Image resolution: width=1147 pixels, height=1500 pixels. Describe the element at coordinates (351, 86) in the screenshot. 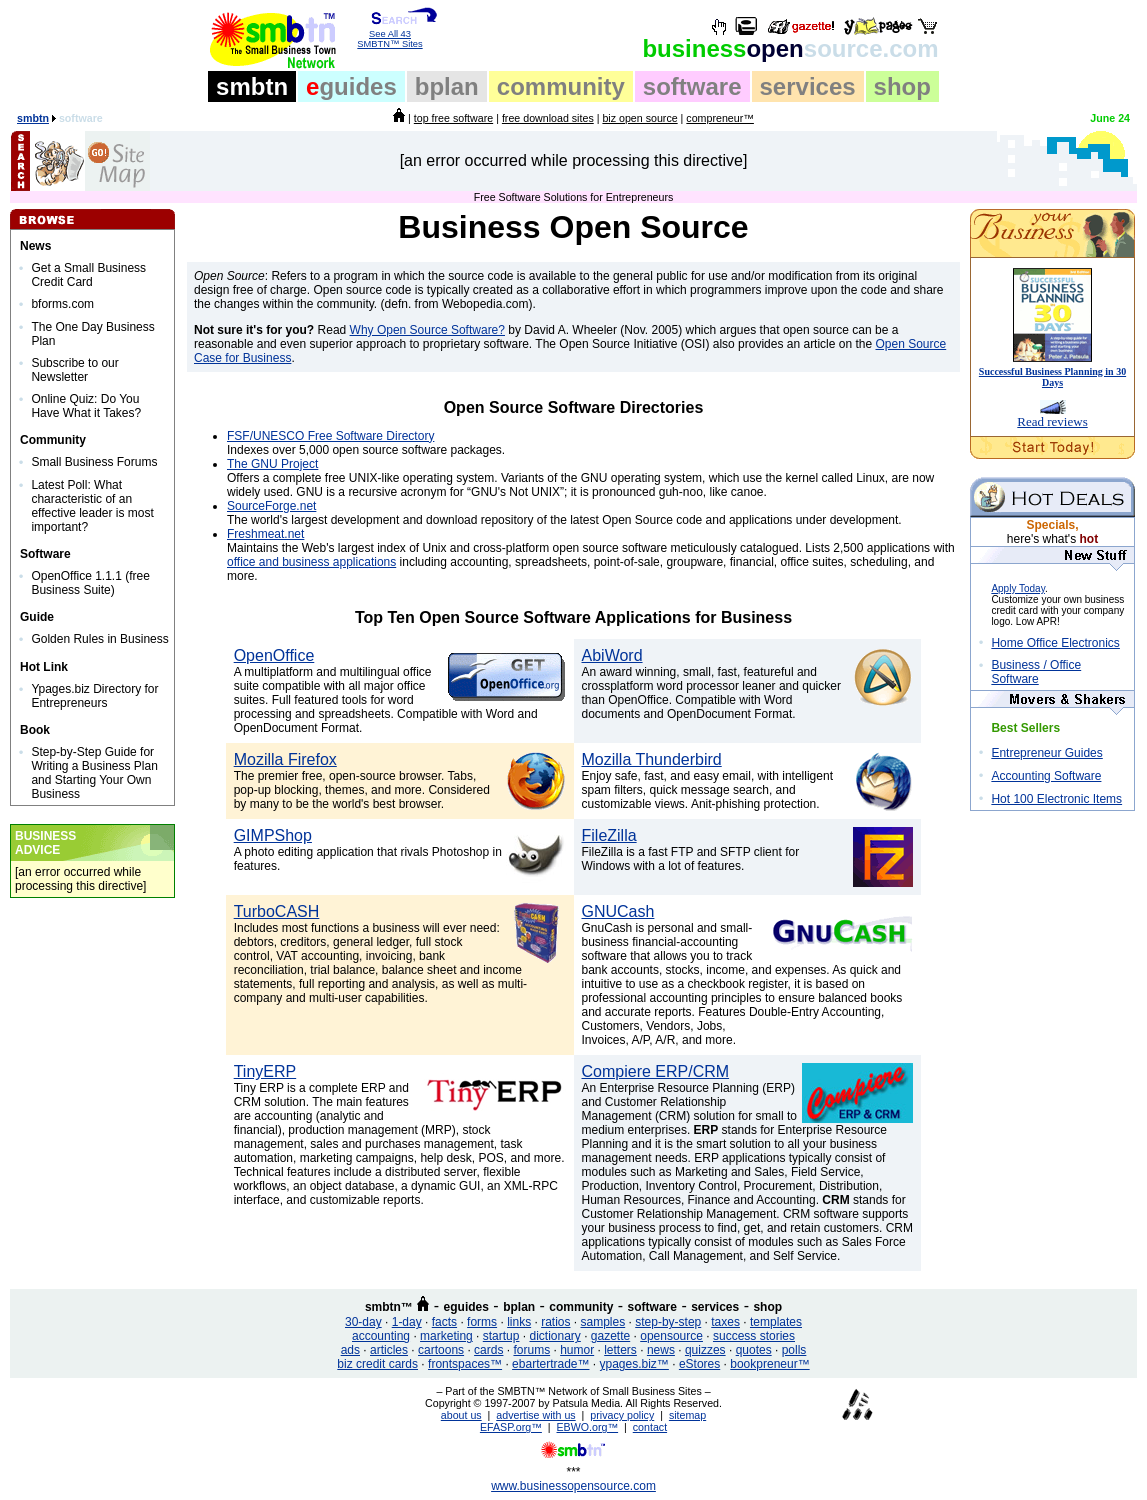

I see `guides` at that location.